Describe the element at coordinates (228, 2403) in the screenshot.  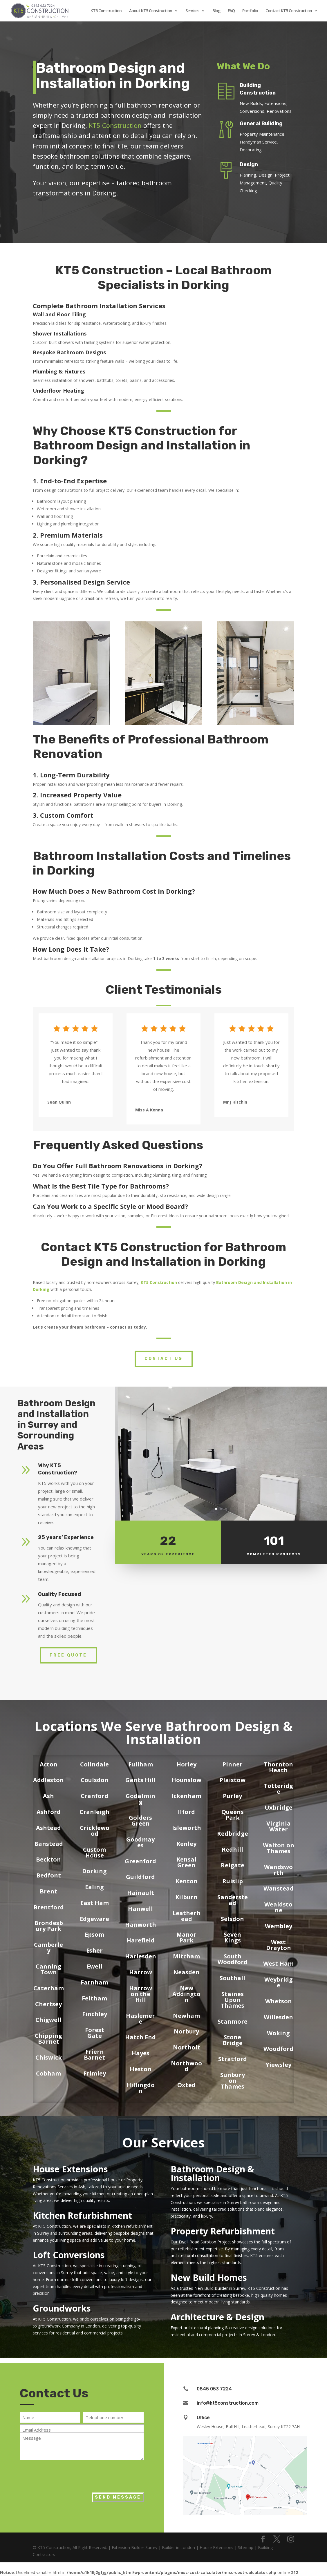
I see `info@kt5construction.com` at that location.